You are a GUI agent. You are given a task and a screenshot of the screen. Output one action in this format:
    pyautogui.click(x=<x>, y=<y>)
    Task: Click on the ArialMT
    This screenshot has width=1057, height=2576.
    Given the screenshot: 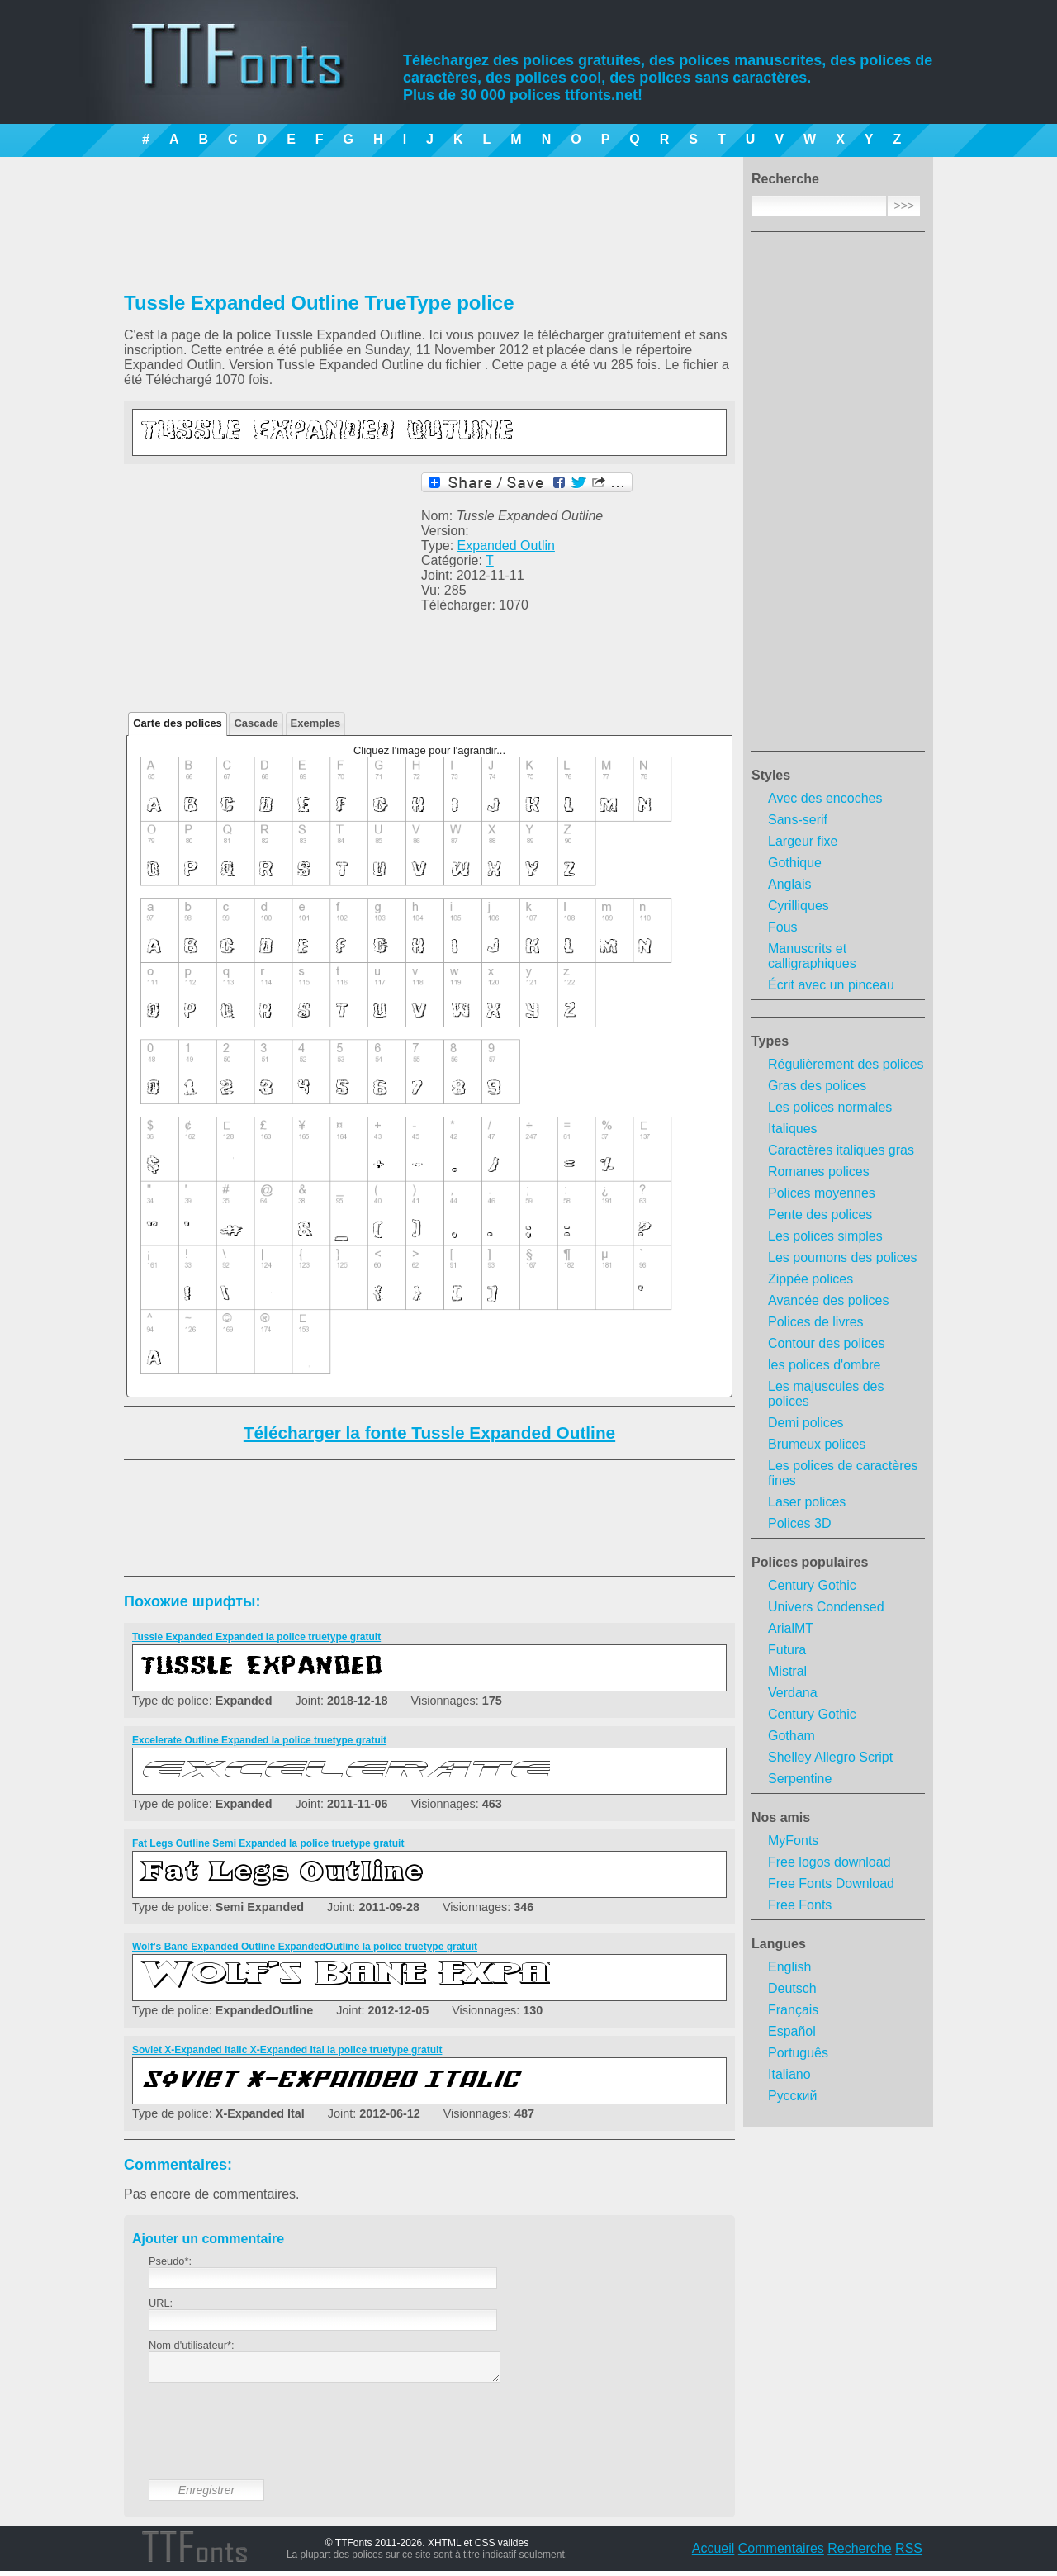 What is the action you would take?
    pyautogui.click(x=790, y=1628)
    